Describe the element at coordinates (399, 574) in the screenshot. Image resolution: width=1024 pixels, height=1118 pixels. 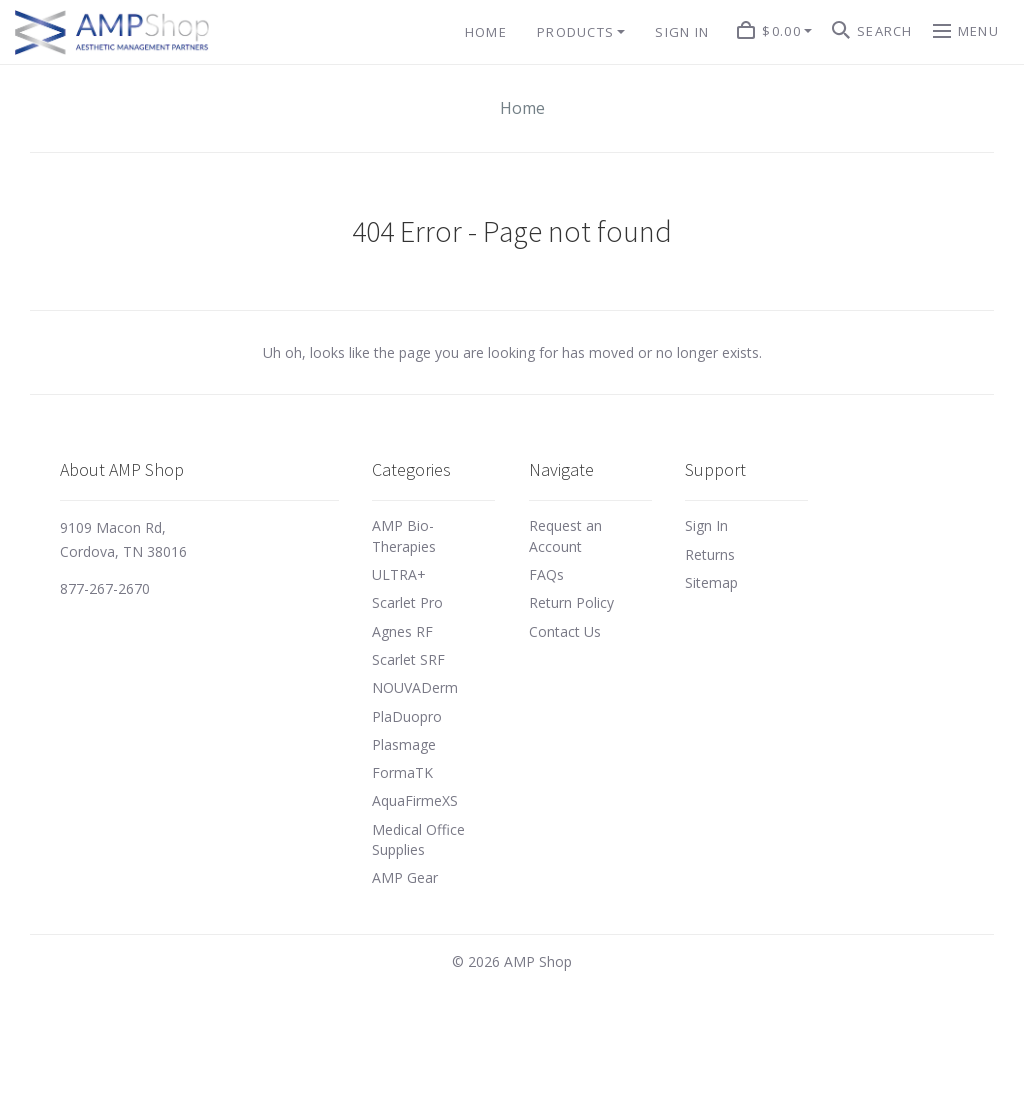
I see `ULTRA+` at that location.